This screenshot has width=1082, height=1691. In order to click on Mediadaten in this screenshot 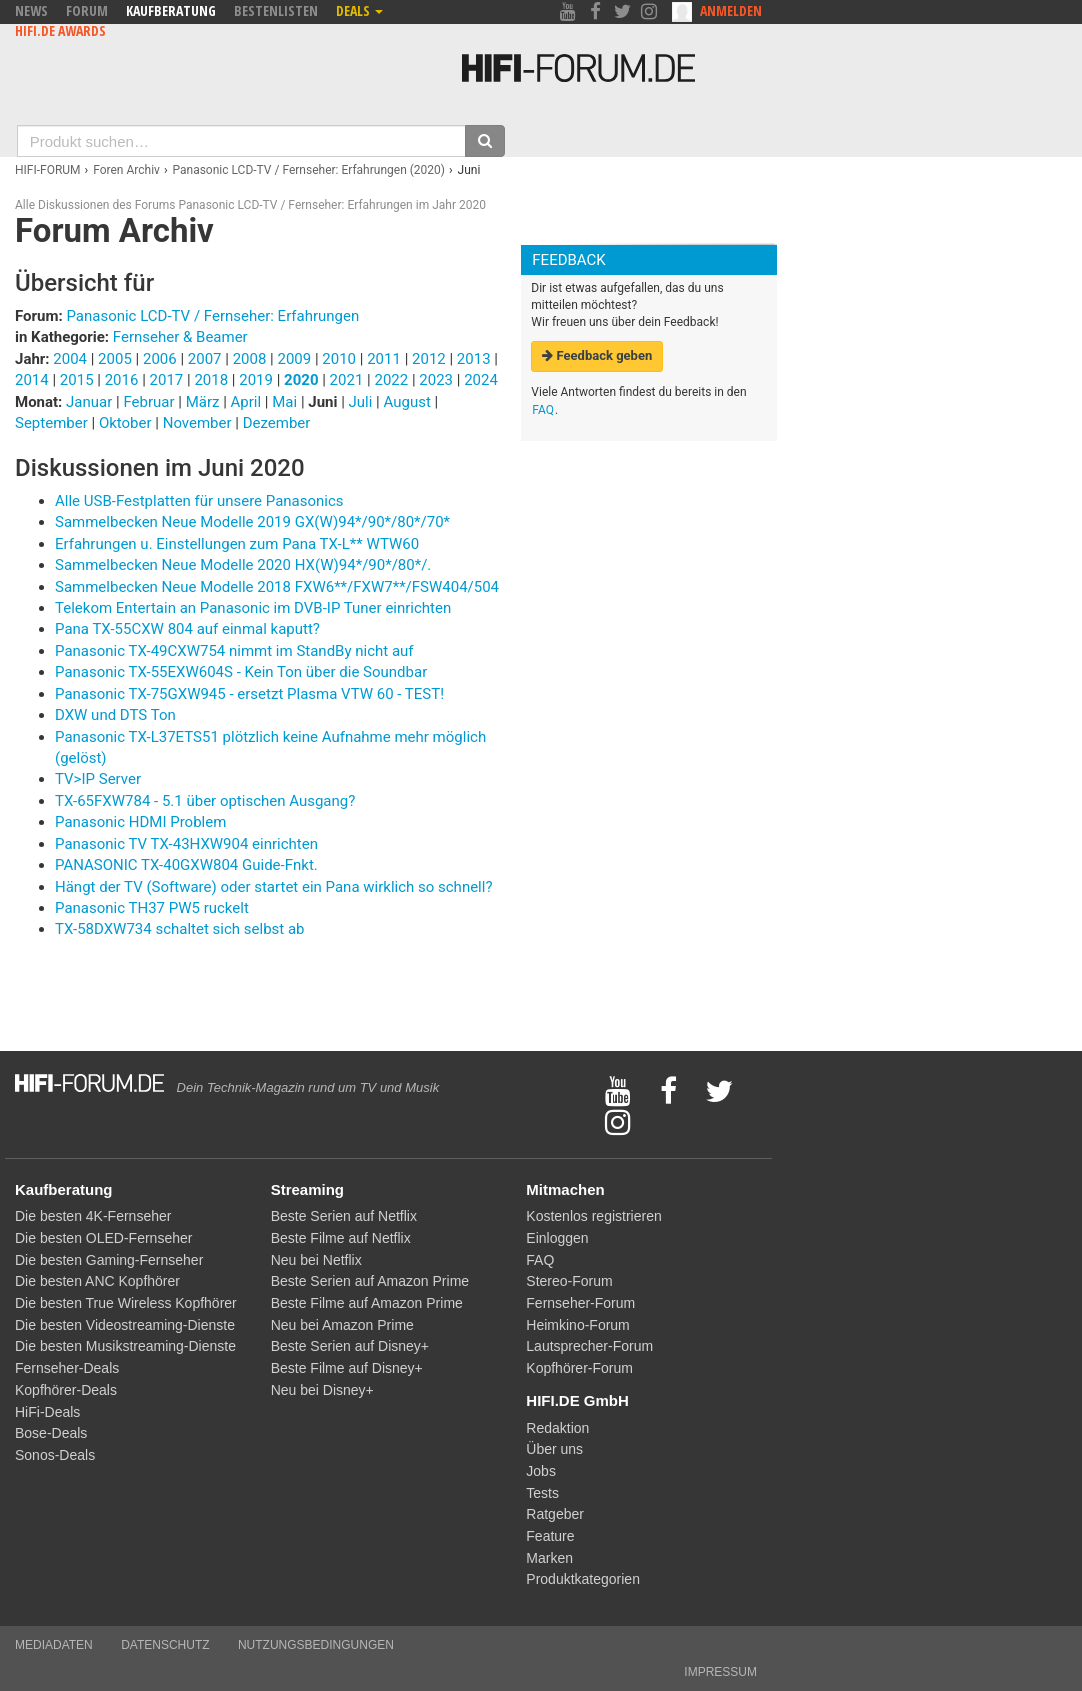, I will do `click(54, 1645)`.